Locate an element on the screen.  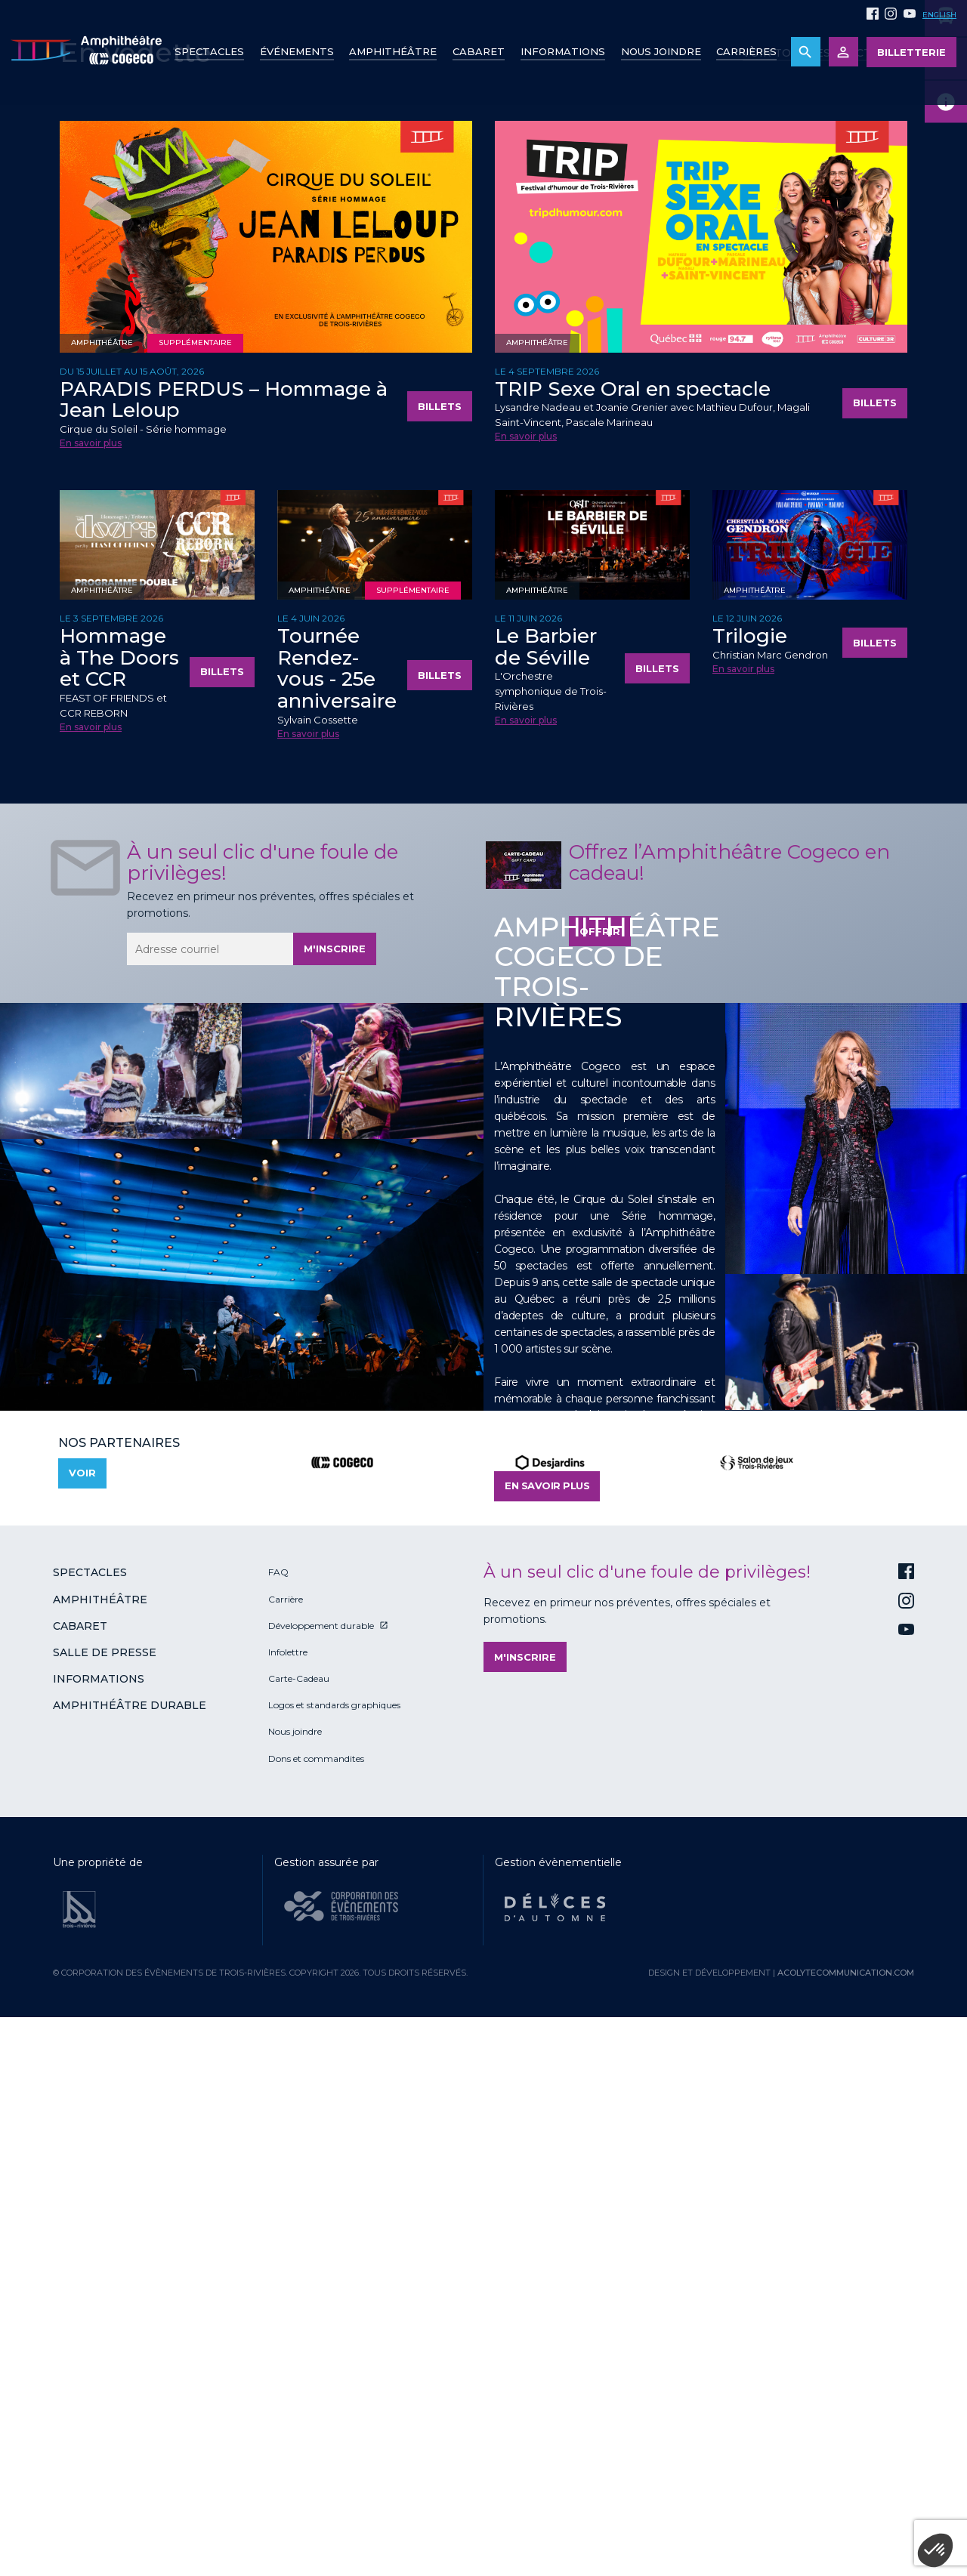
Amphithéâtre durable is located at coordinates (129, 2249).